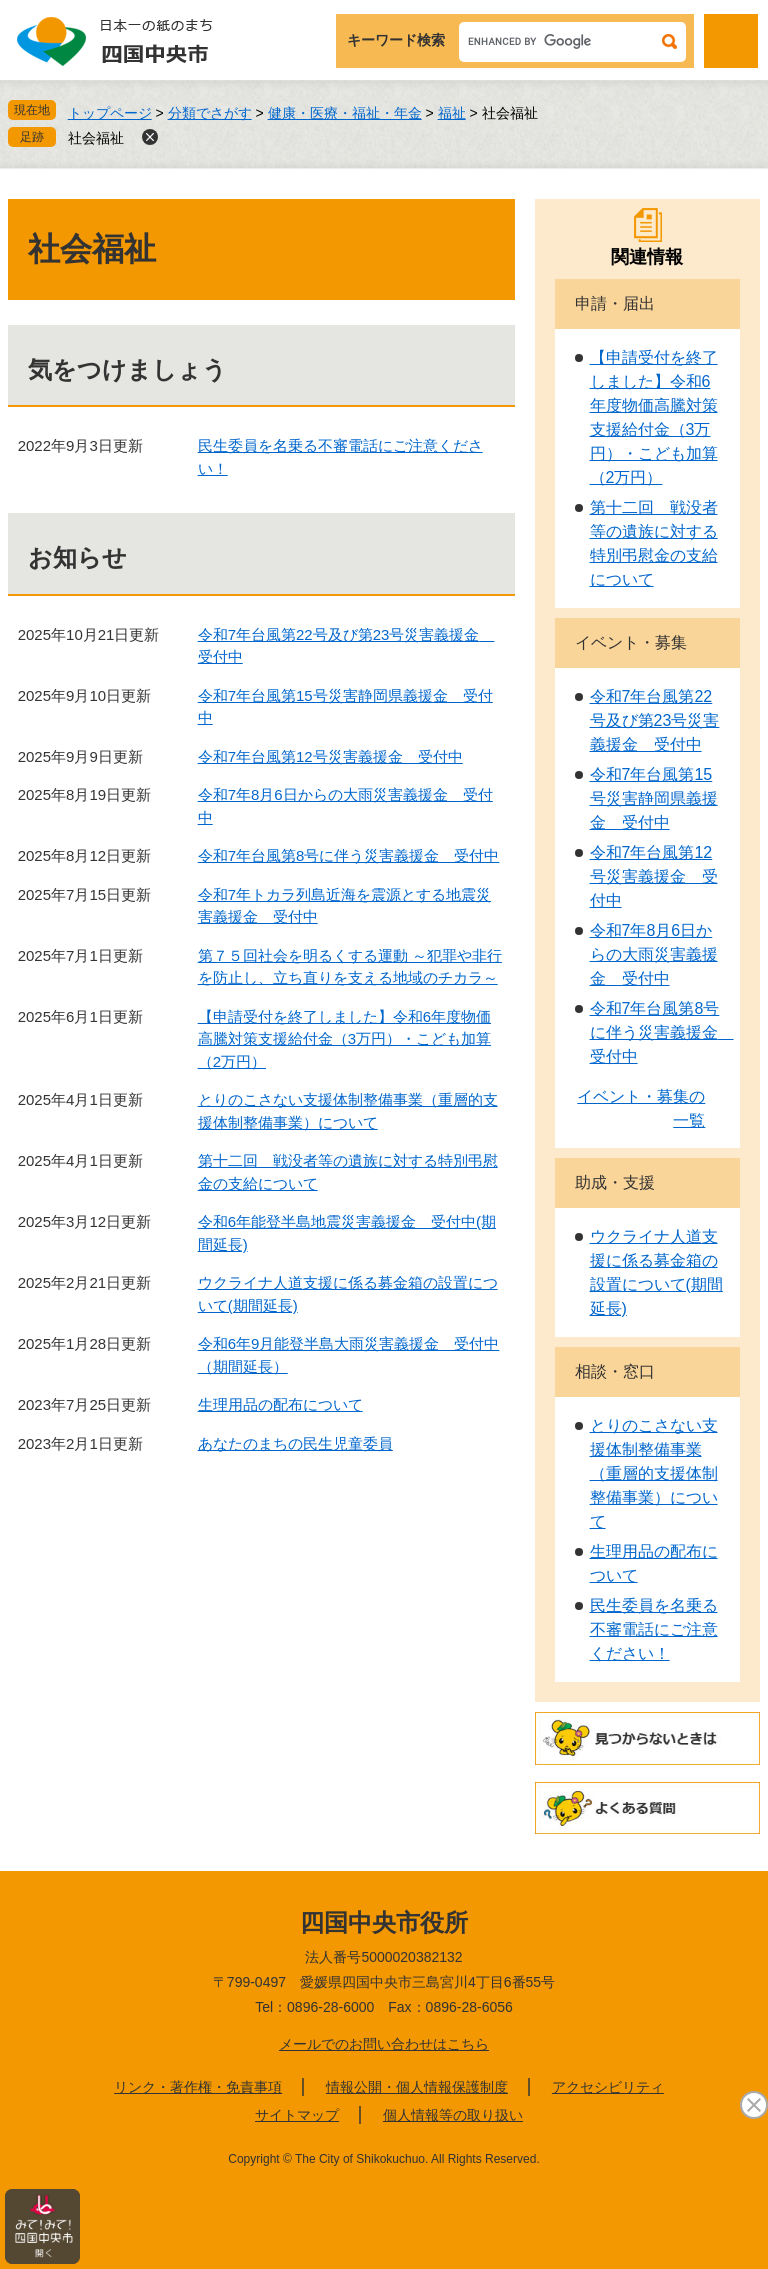 The height and width of the screenshot is (2269, 768). Describe the element at coordinates (344, 1039) in the screenshot. I see `【申請受付を終了しました】令和6年度物価高騰対策支援給付金（3万円）・こども加算（2万円）` at that location.